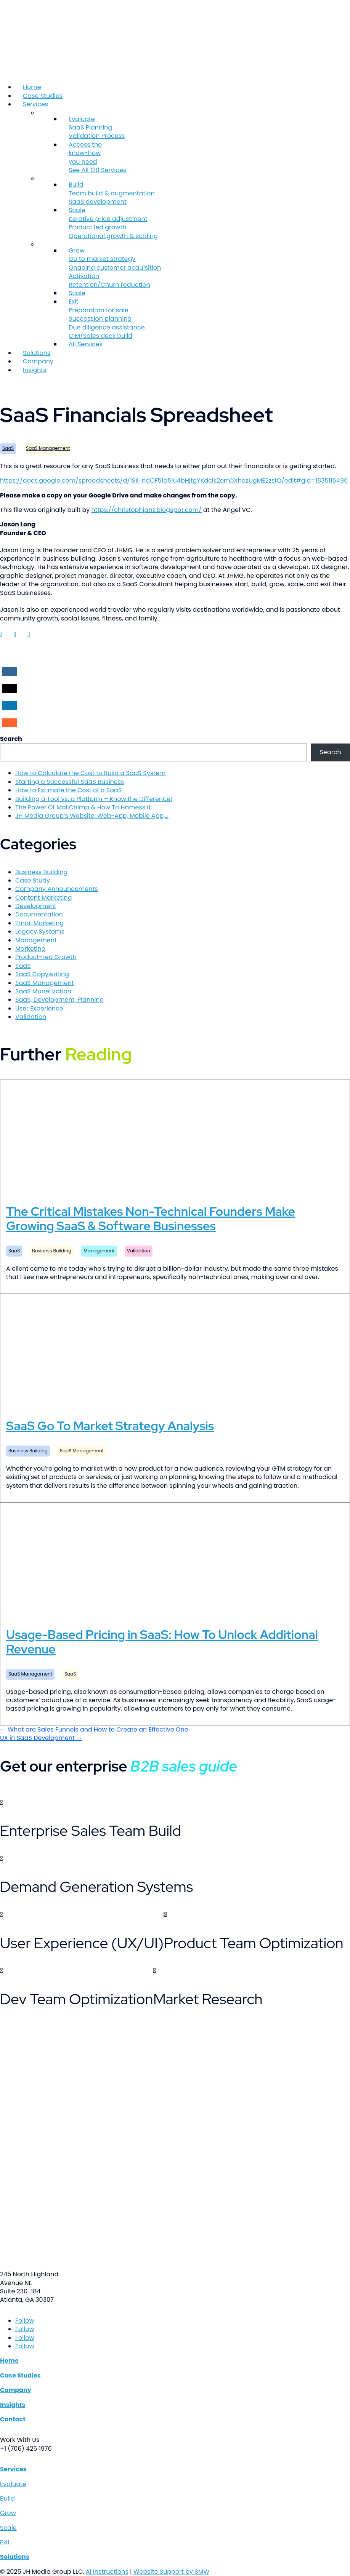 This screenshot has width=350, height=2576. What do you see at coordinates (68, 790) in the screenshot?
I see `How to Estimate the Cost of a SaaS` at bounding box center [68, 790].